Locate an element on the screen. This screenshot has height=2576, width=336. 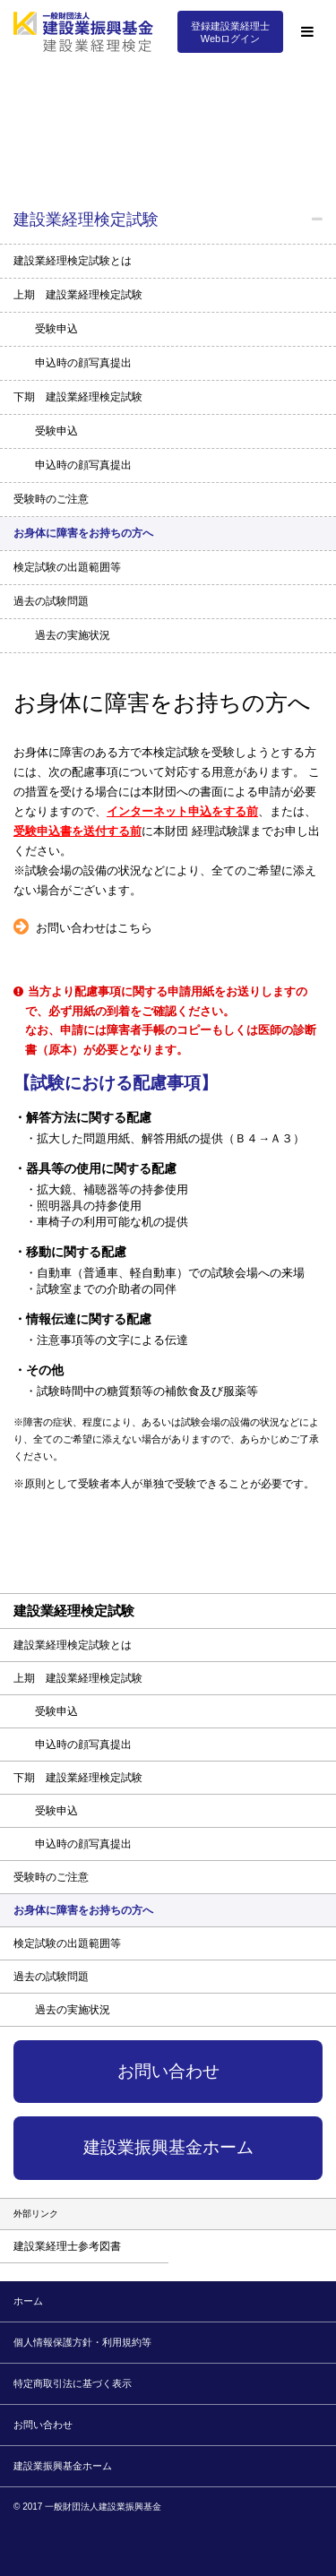
建設業経理検定試験とは is located at coordinates (72, 260).